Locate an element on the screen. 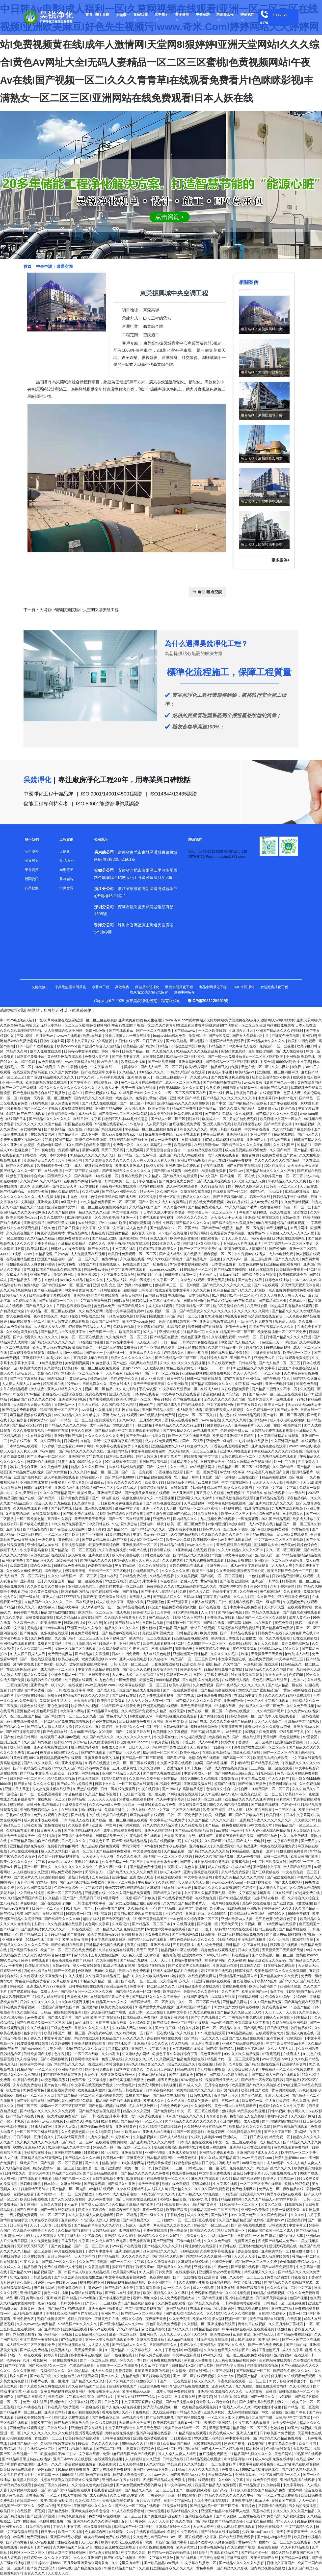 The height and width of the screenshot is (2576, 322). 天天se天天cao天天干 is located at coordinates (304, 1404).